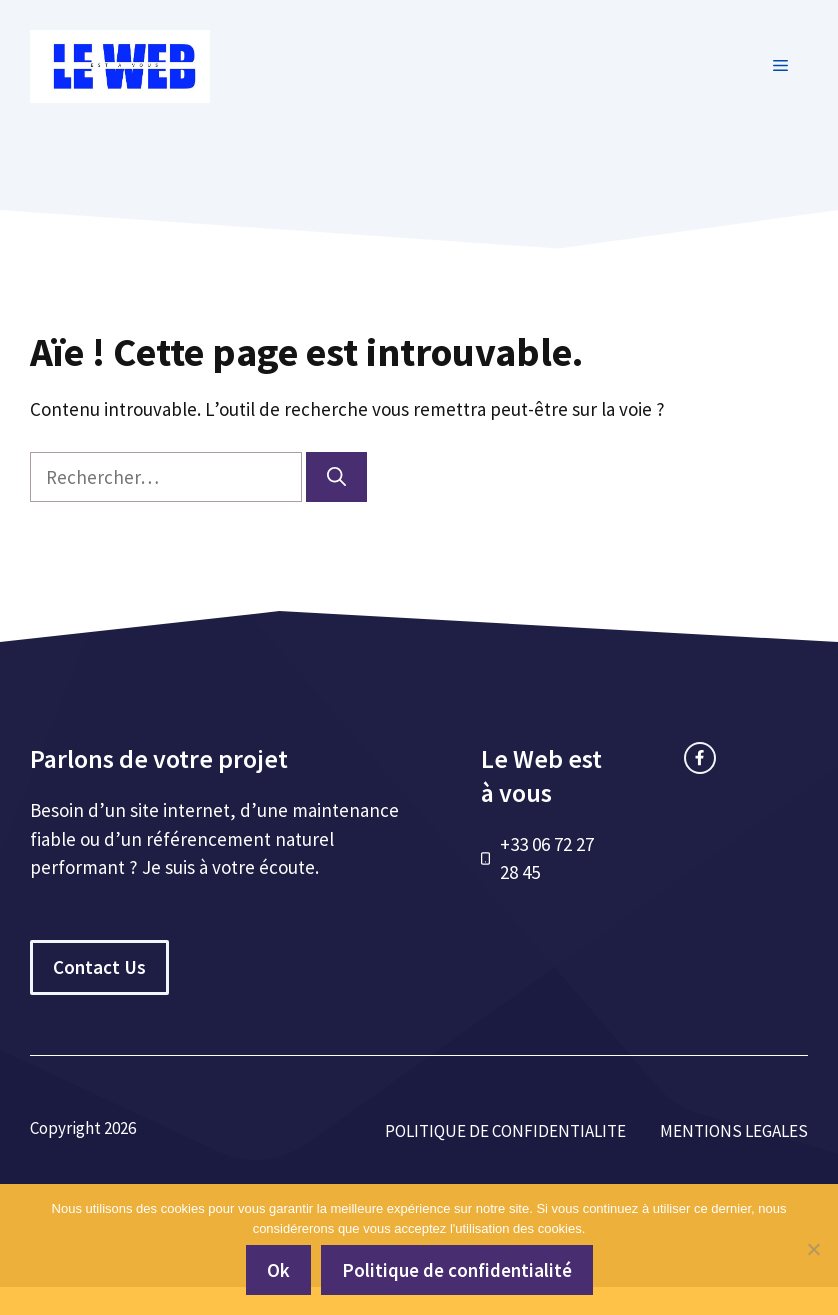 This screenshot has height=1315, width=838. What do you see at coordinates (457, 1270) in the screenshot?
I see `Politique de confidentialité` at bounding box center [457, 1270].